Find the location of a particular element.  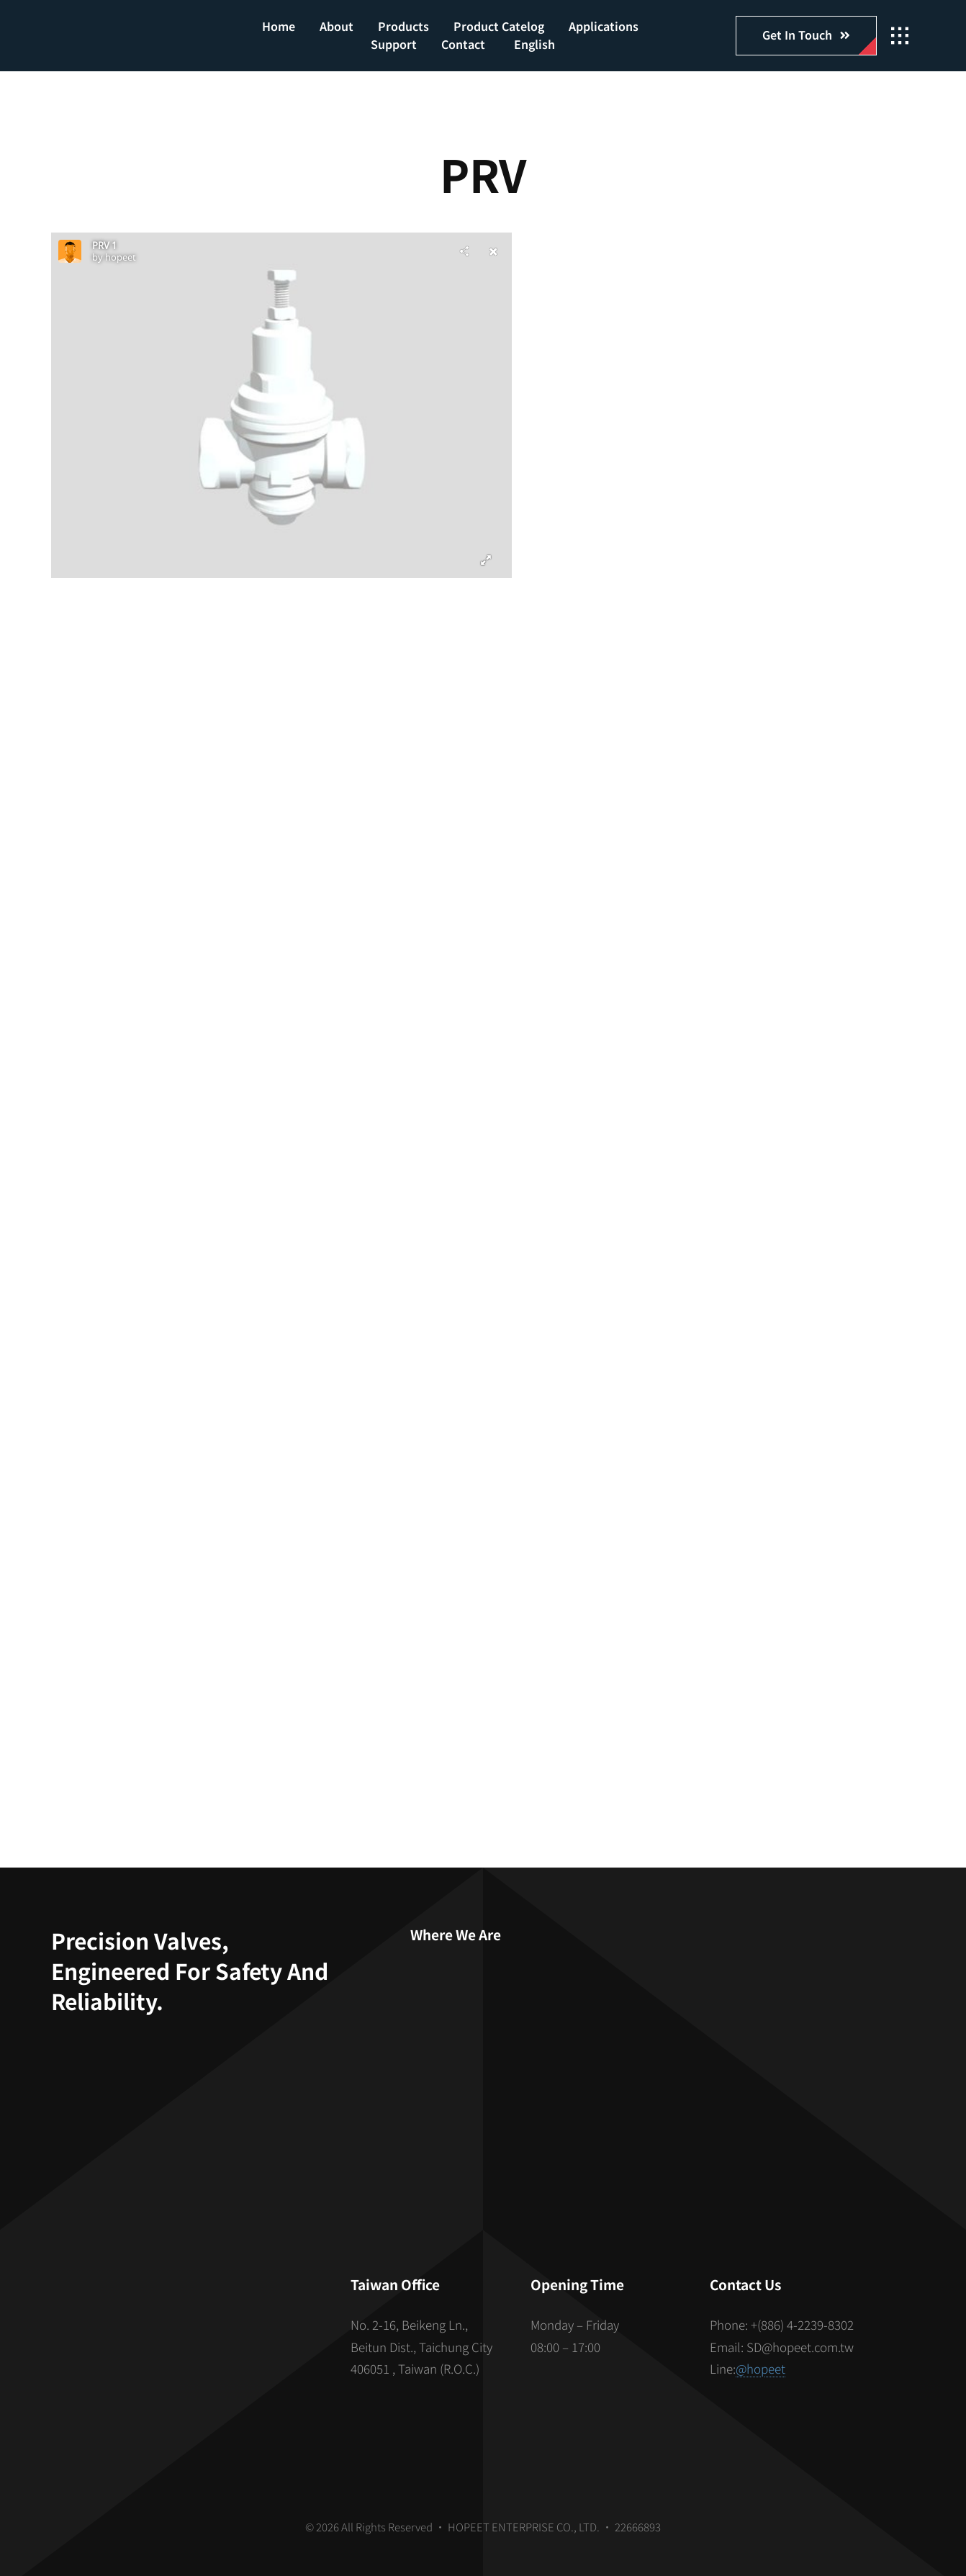

@hopeet is located at coordinates (760, 2368).